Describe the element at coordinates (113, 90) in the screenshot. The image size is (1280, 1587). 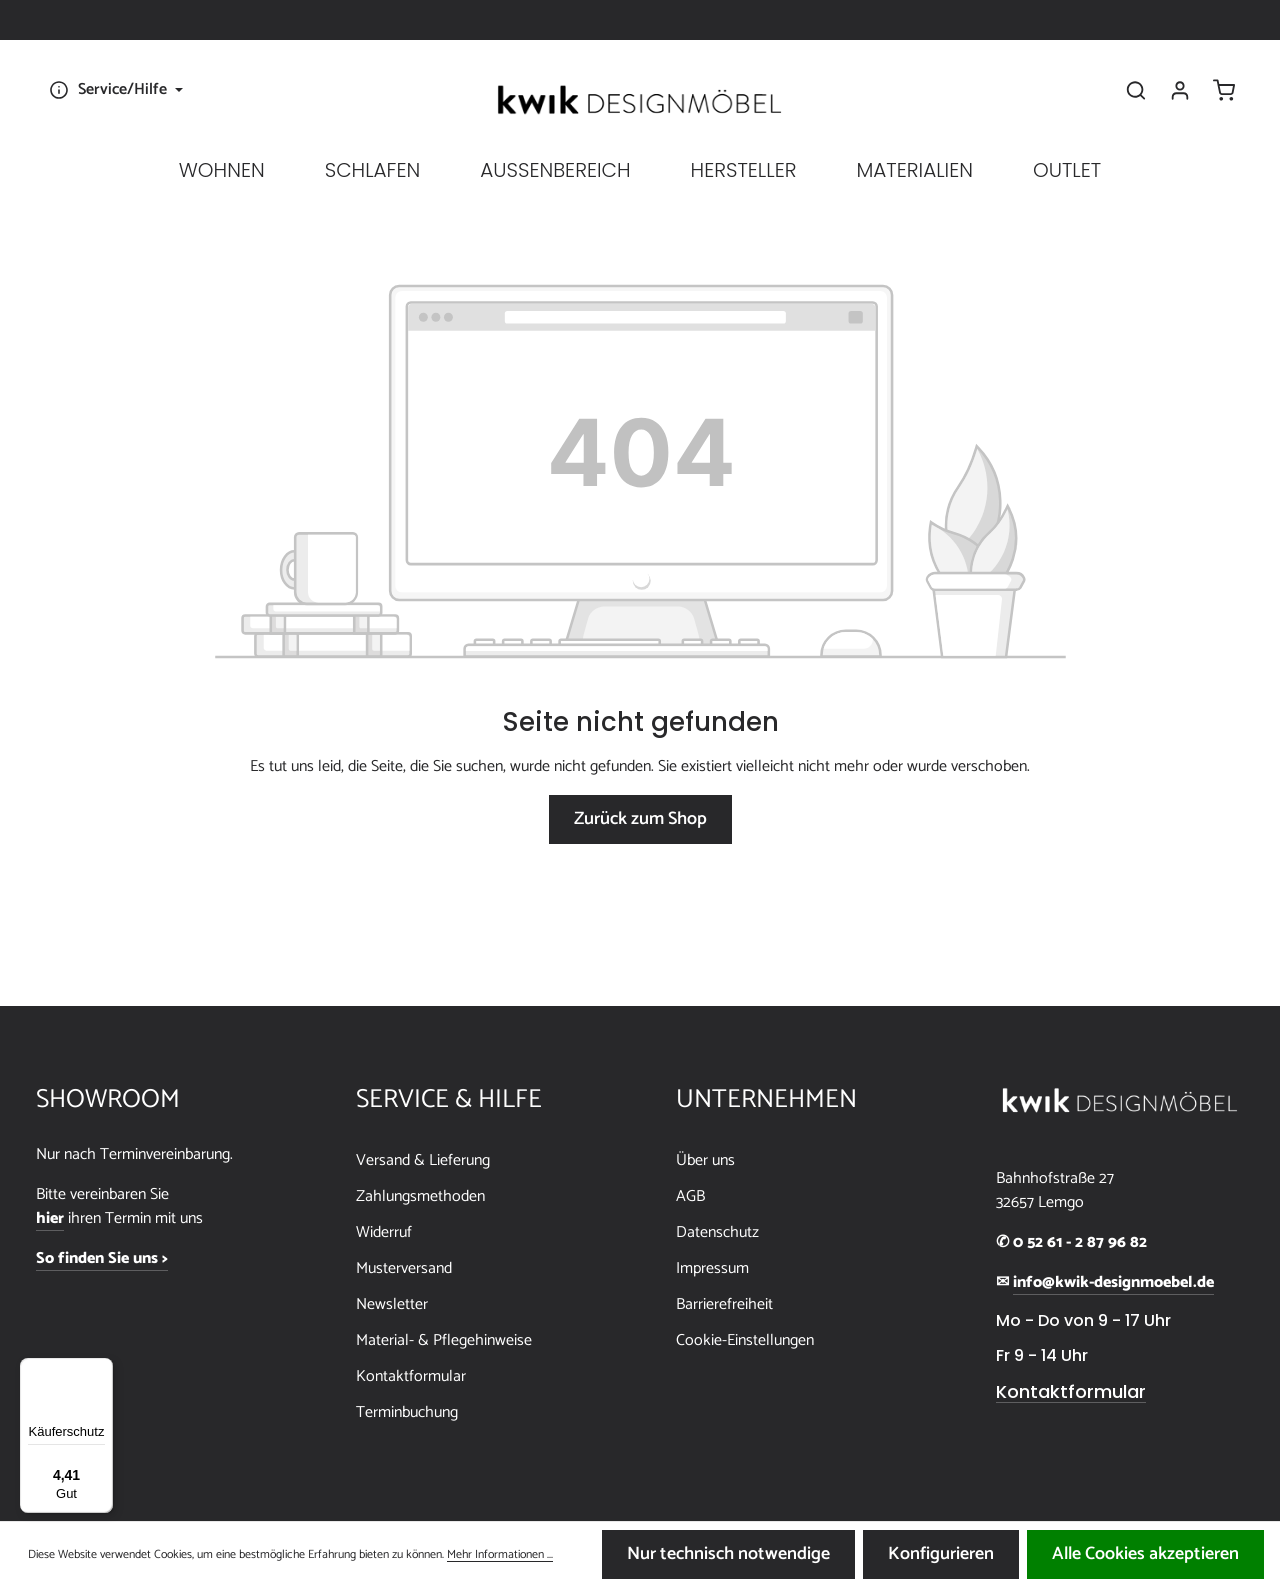
I see `[Die Service-Navigation einblenden / ausblenden]` at that location.